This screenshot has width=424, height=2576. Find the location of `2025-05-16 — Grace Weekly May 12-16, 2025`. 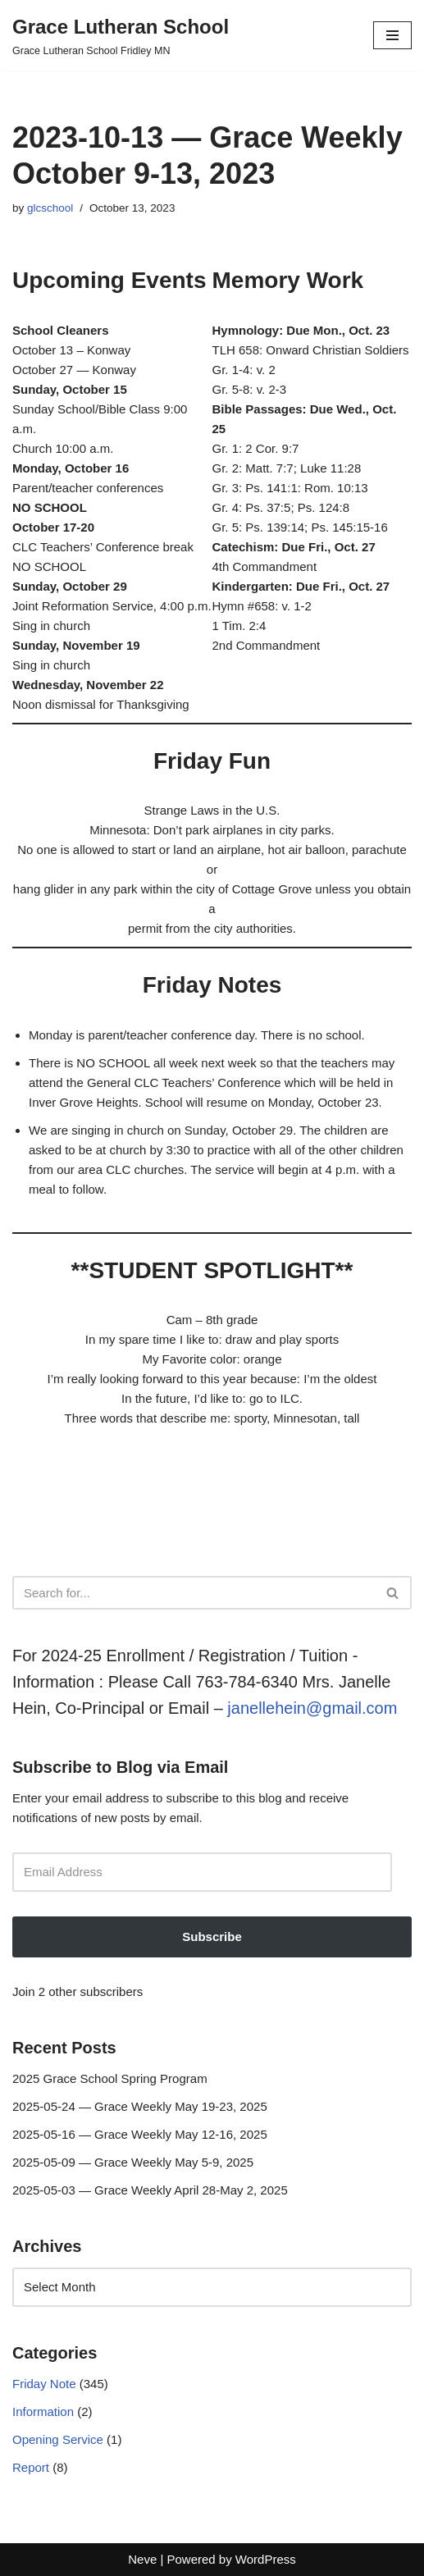

2025-05-16 — Grace Weekly May 12-16, 2025 is located at coordinates (139, 2134).